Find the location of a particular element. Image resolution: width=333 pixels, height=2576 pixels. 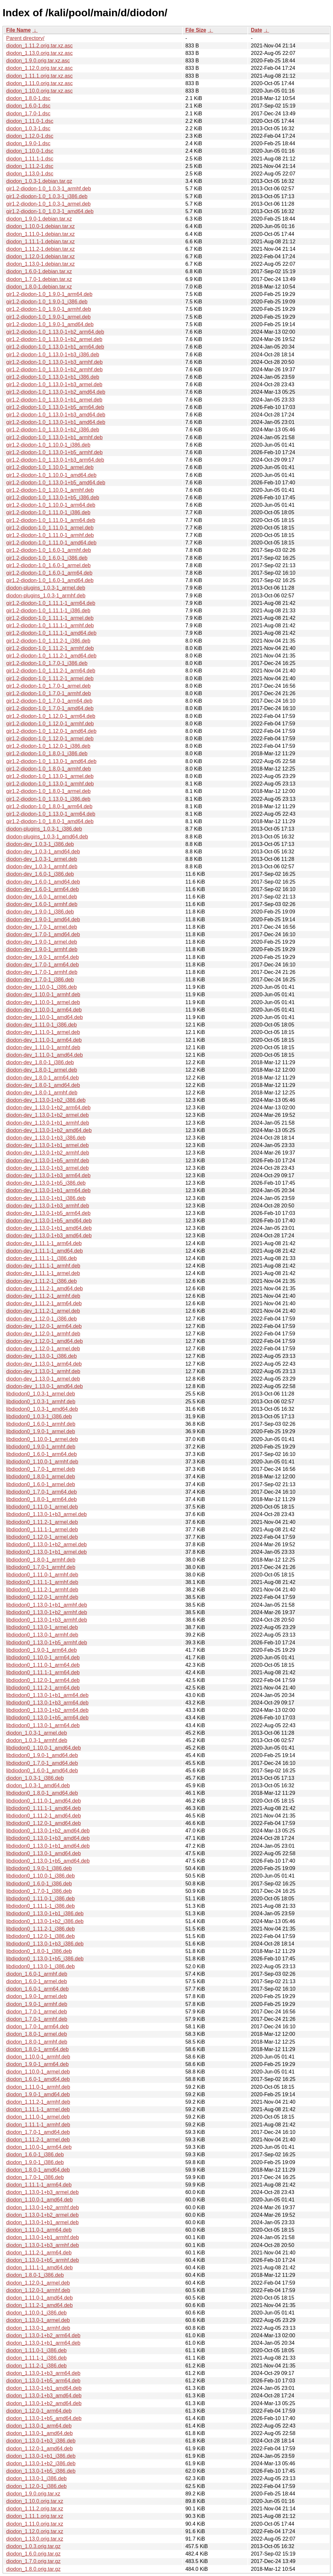

gir1.2-diodon-1.0_1.10.0-1_arm64.deb is located at coordinates (50, 505).